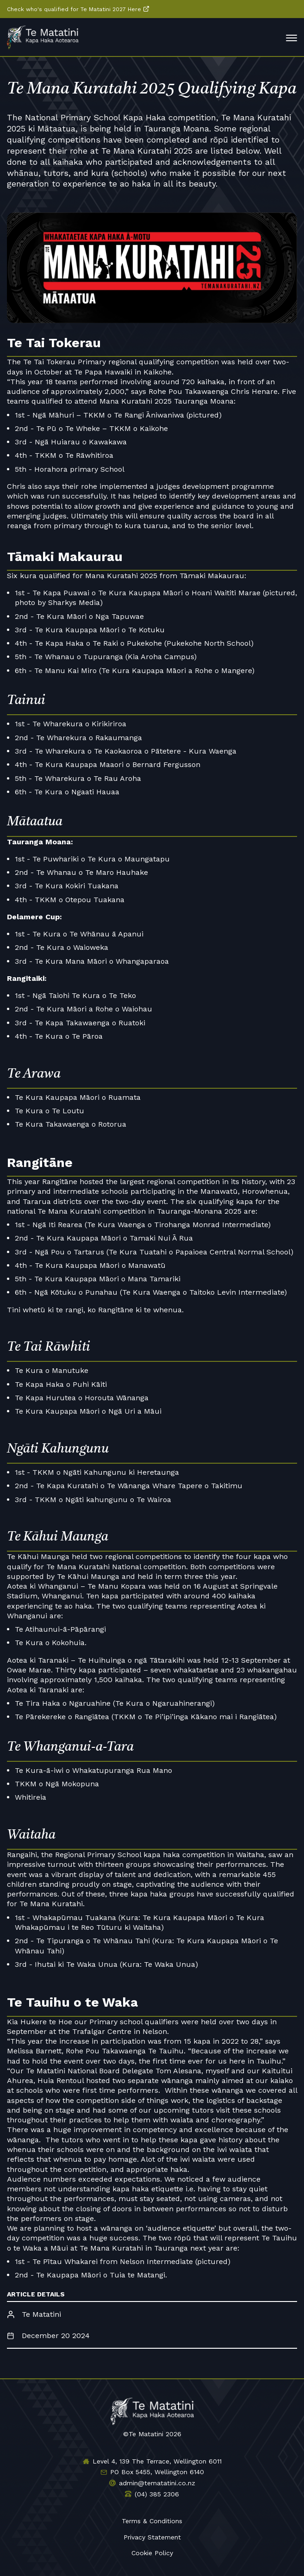 This screenshot has width=304, height=2576. What do you see at coordinates (152, 2521) in the screenshot?
I see `Terms & Conditions` at bounding box center [152, 2521].